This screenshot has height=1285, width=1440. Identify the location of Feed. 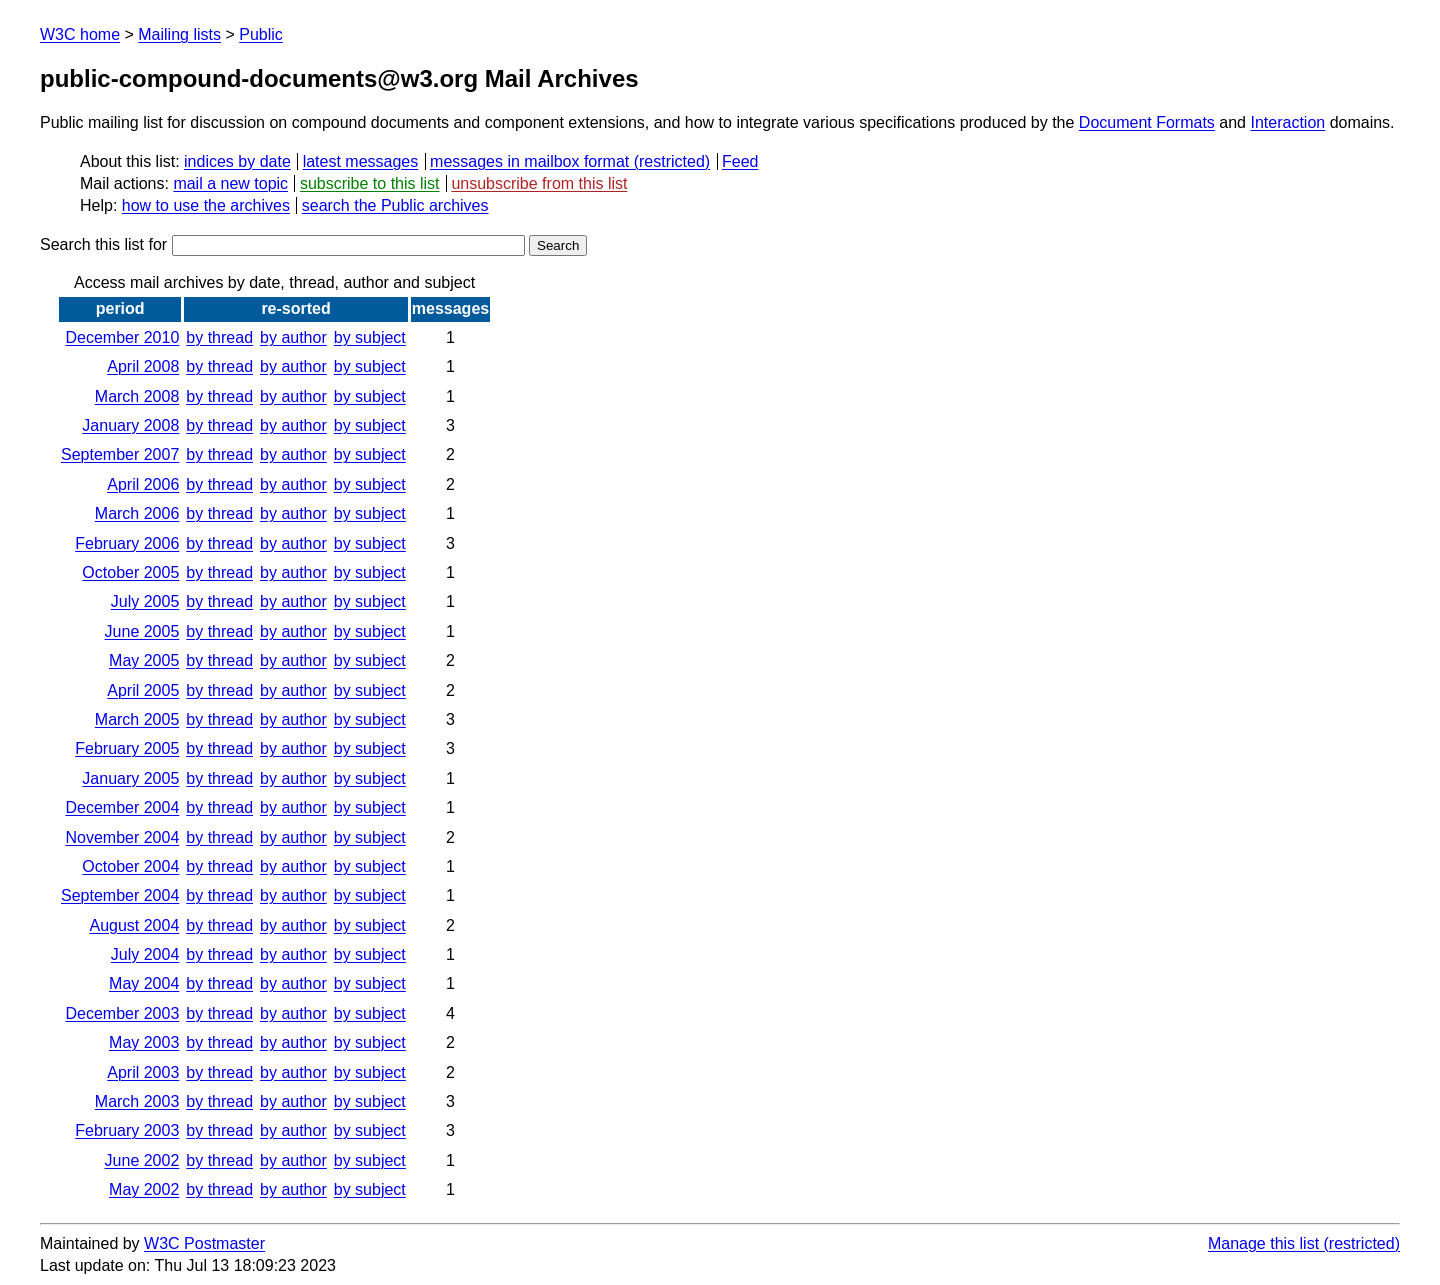
(740, 161).